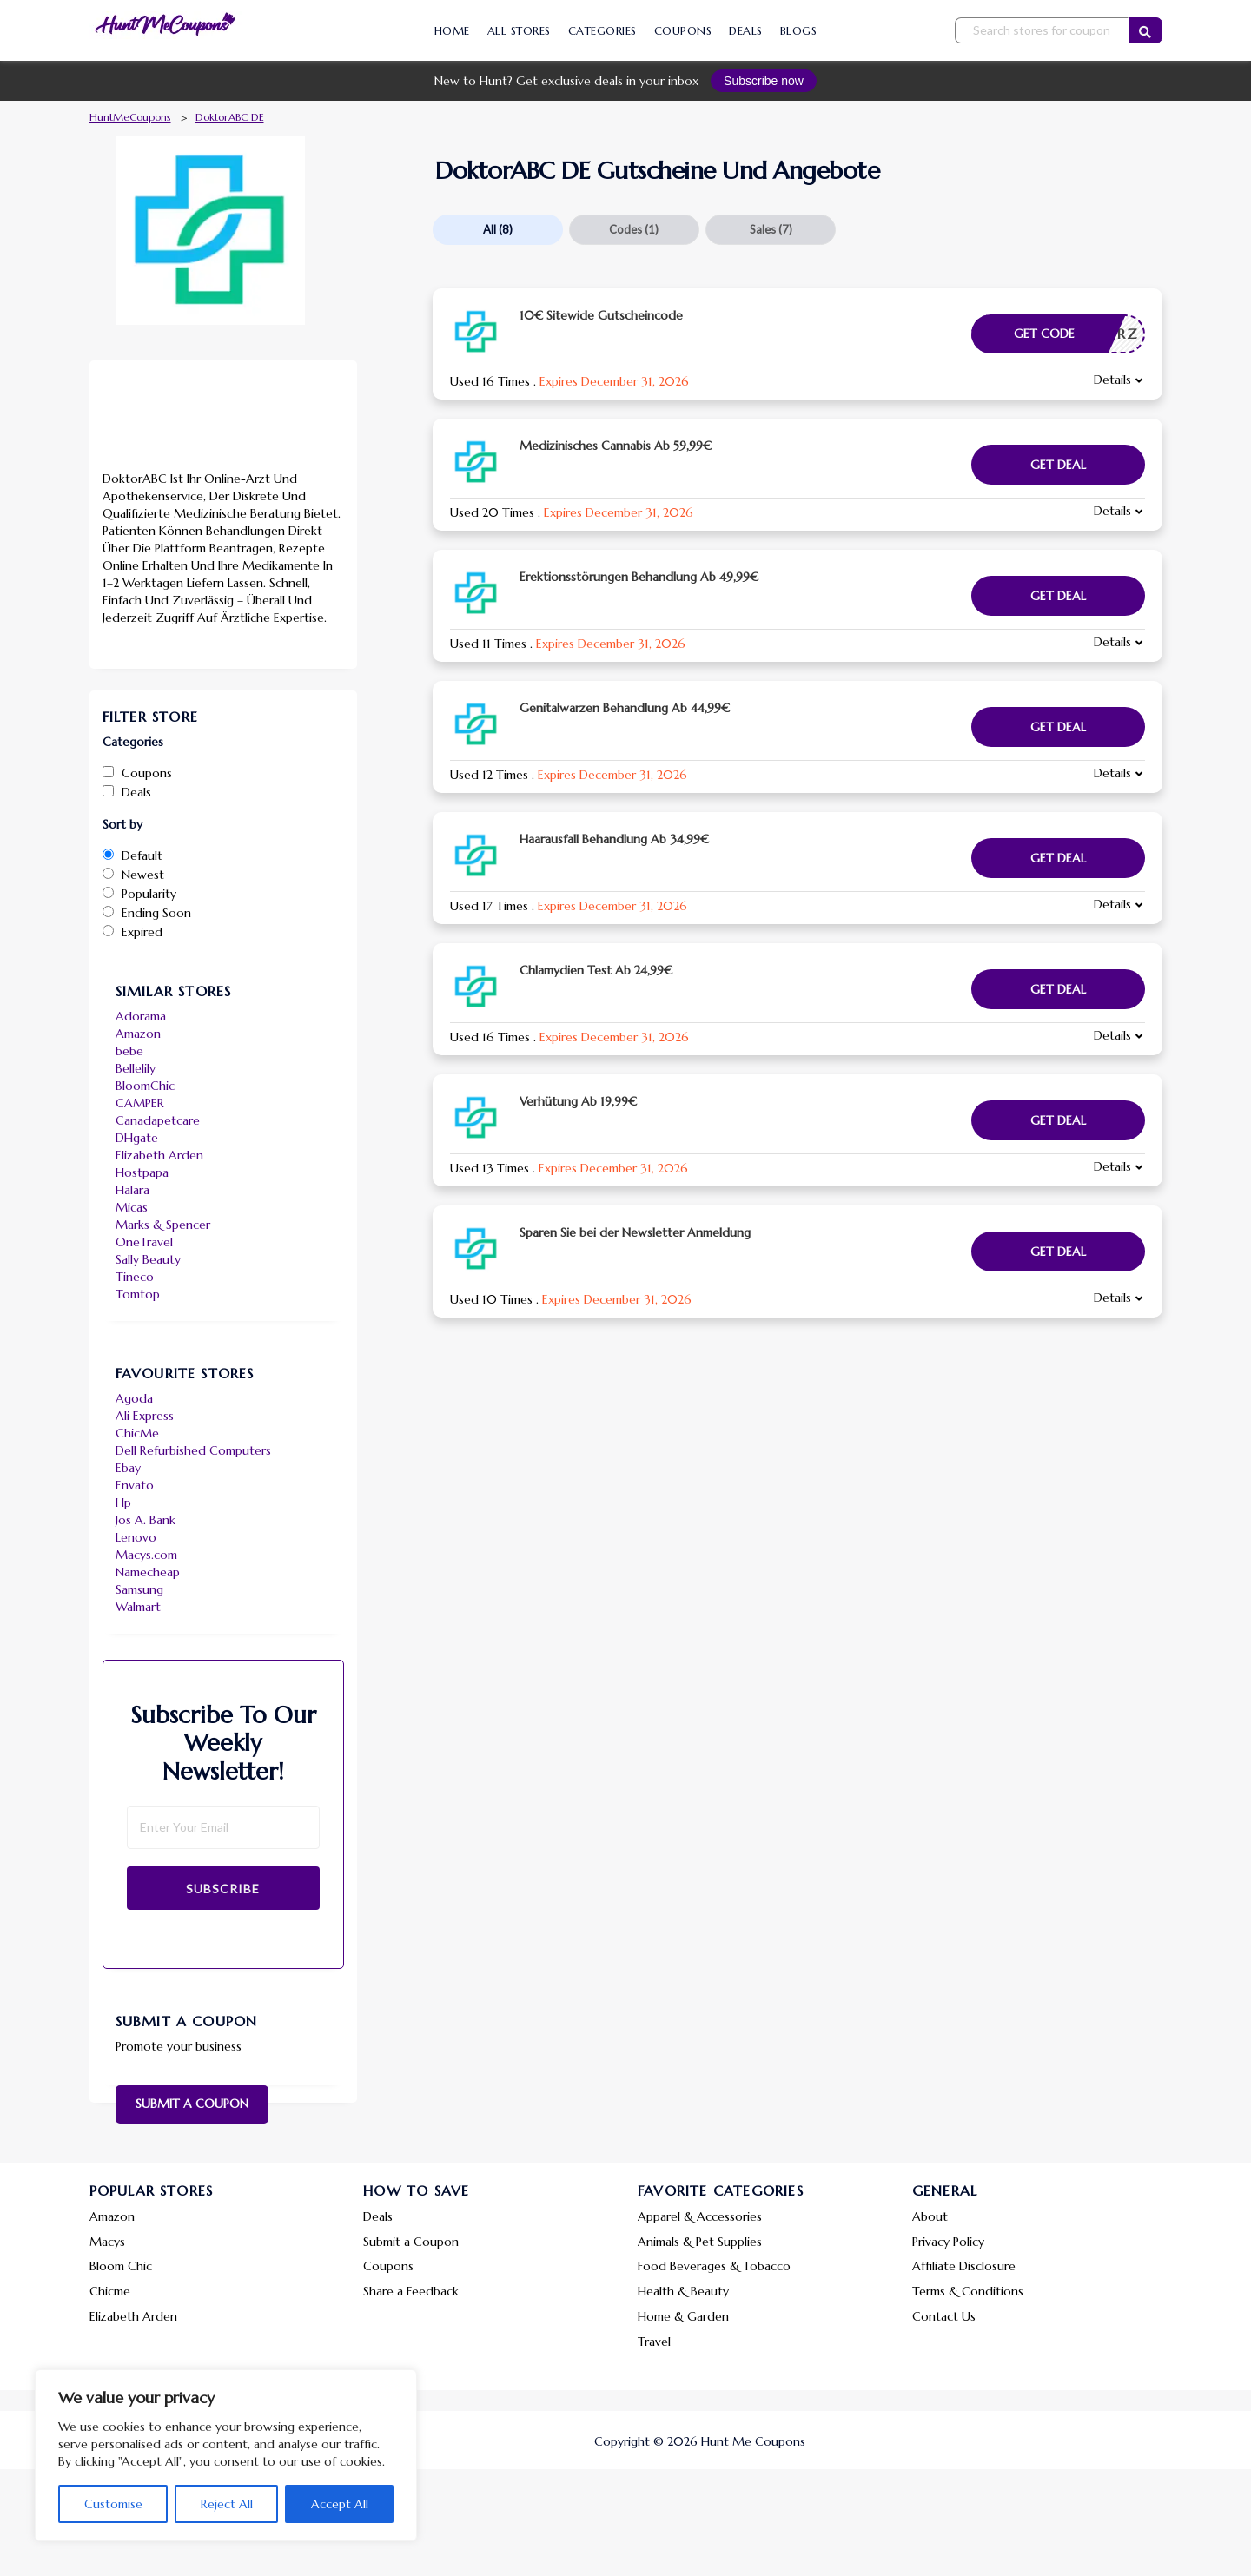  I want to click on Samsung, so click(139, 1589).